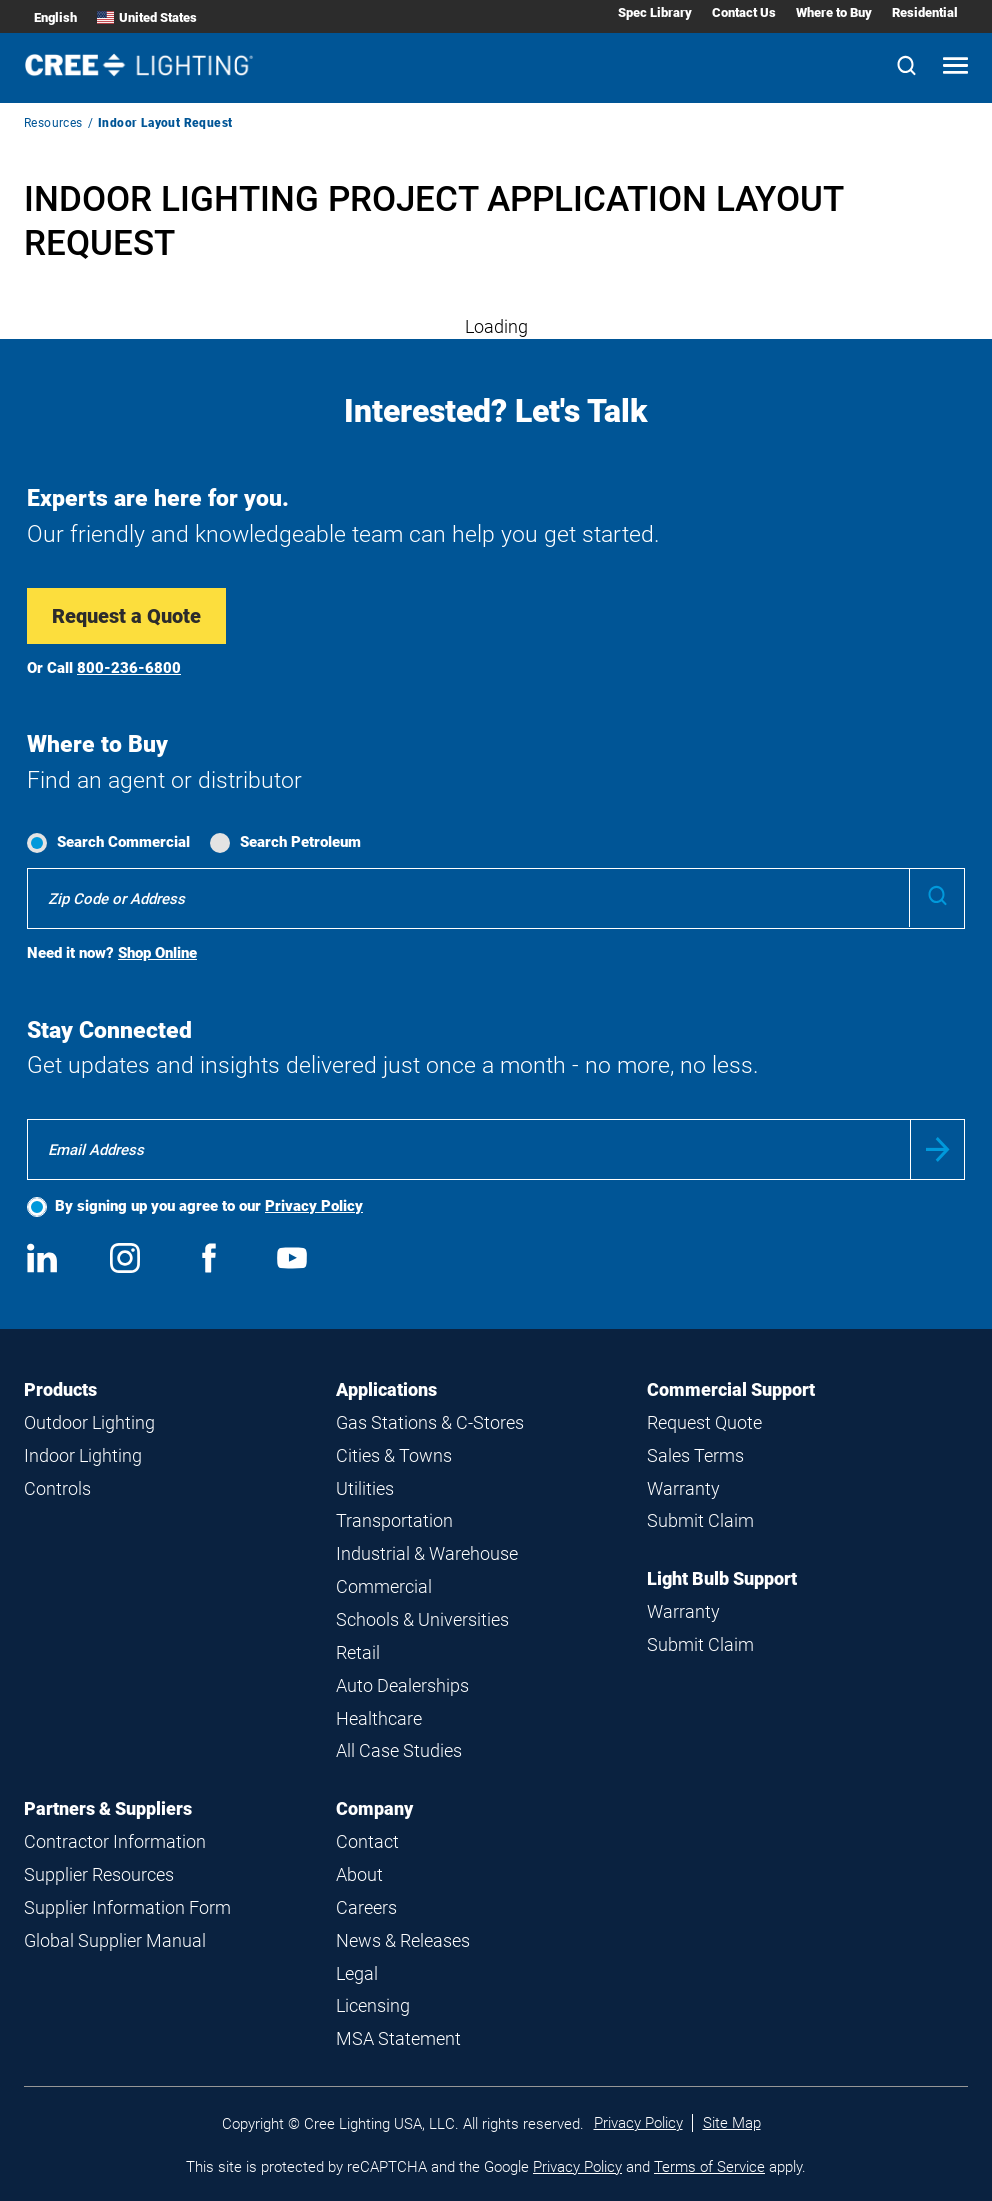 This screenshot has height=2201, width=992. I want to click on Contractor Information, so click(115, 1841).